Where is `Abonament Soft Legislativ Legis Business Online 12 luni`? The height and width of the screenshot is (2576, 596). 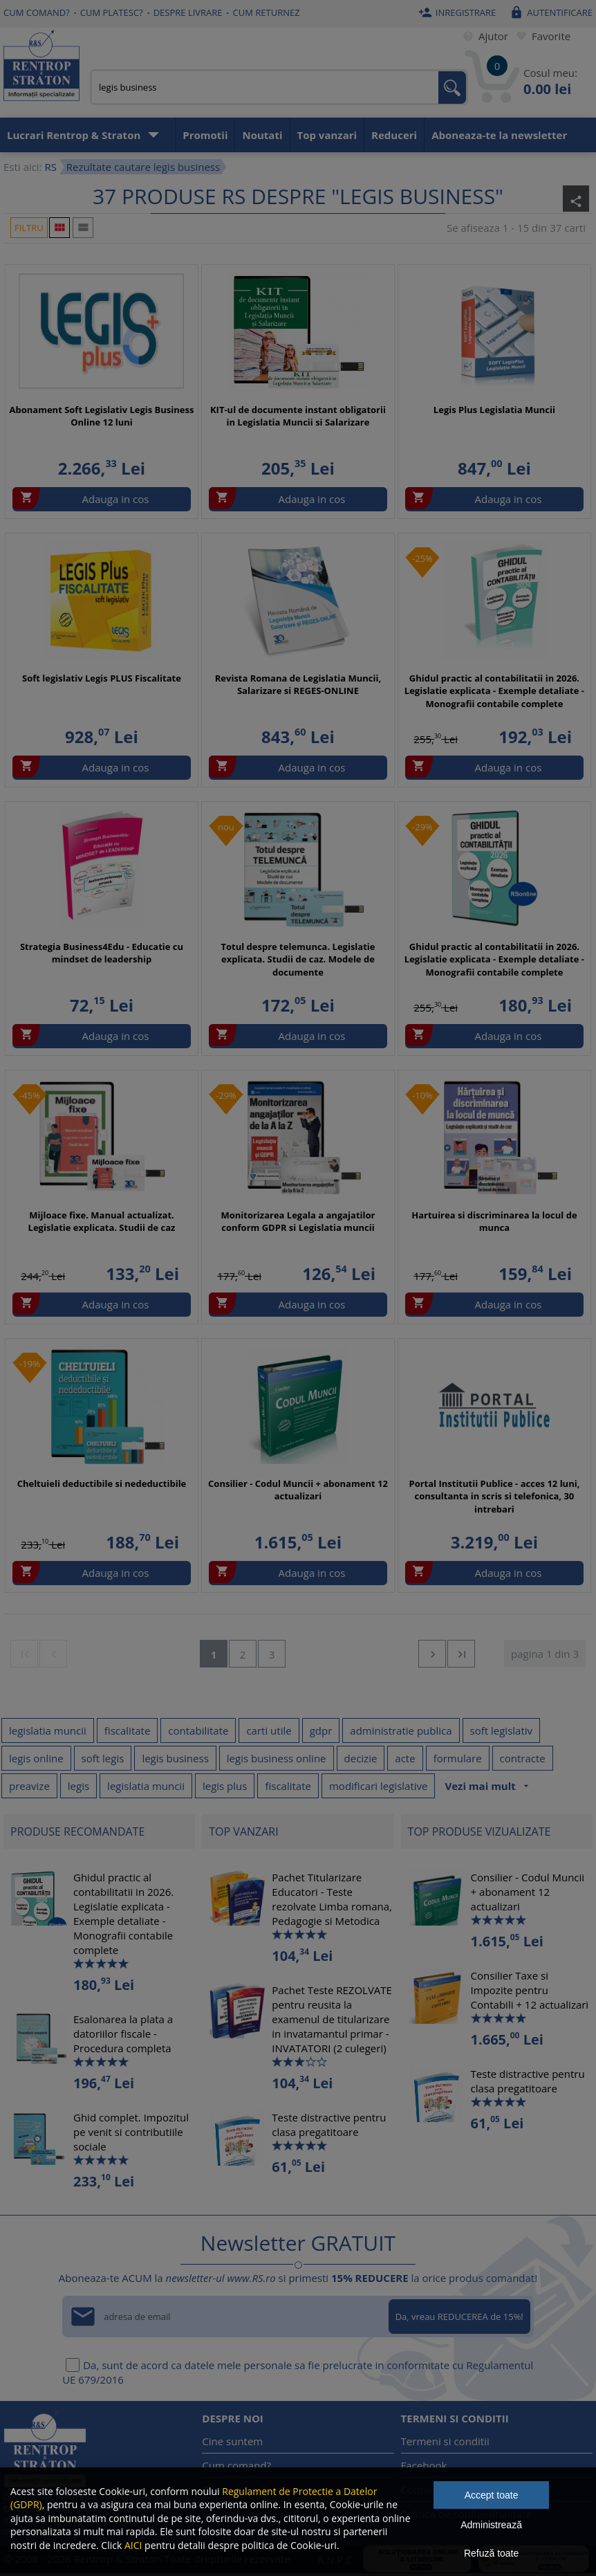
Abonament Soft Legislativ Legis Business Online 12 luni is located at coordinates (102, 415).